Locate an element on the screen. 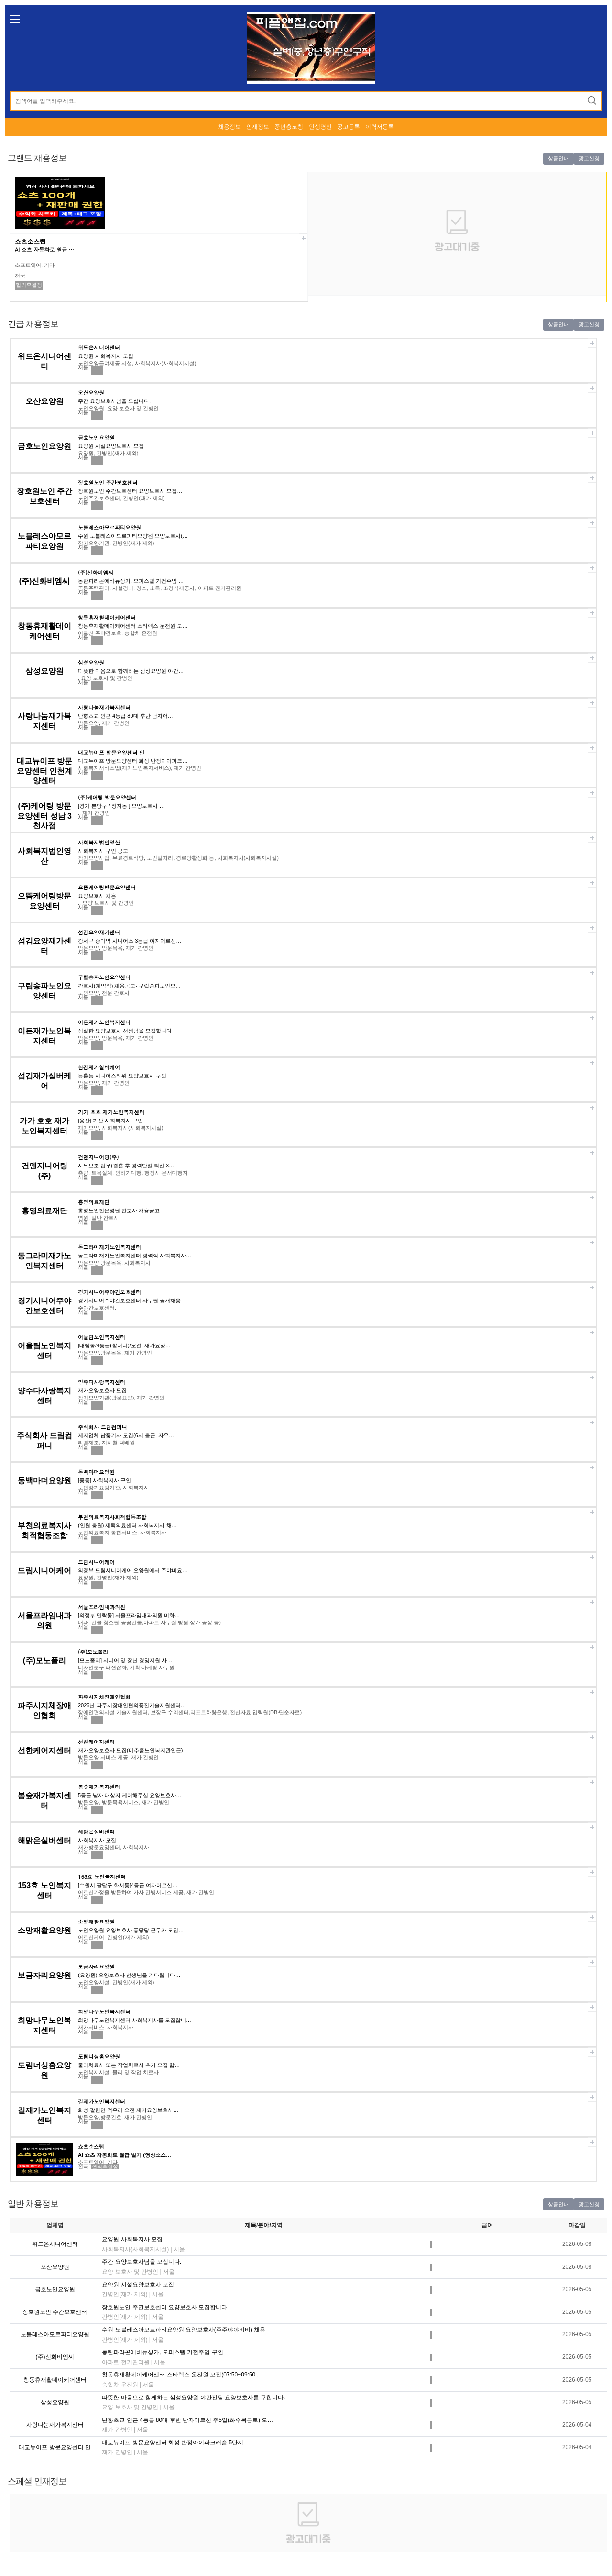 The width and height of the screenshot is (612, 2576). (주)신화비엠씨 is located at coordinates (44, 581).